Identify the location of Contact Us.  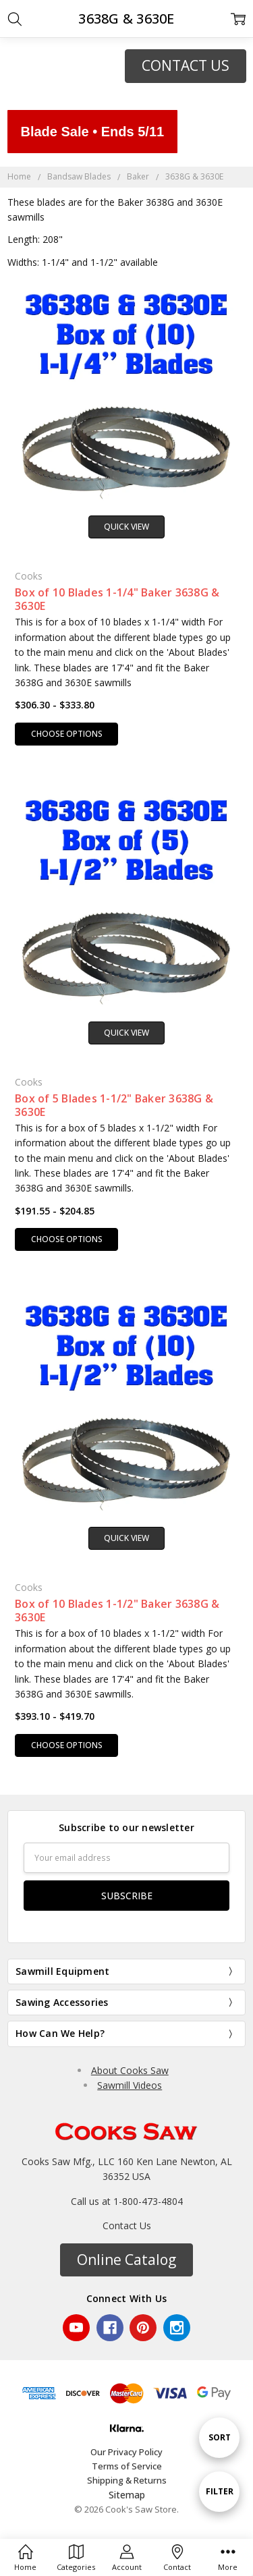
(127, 2225).